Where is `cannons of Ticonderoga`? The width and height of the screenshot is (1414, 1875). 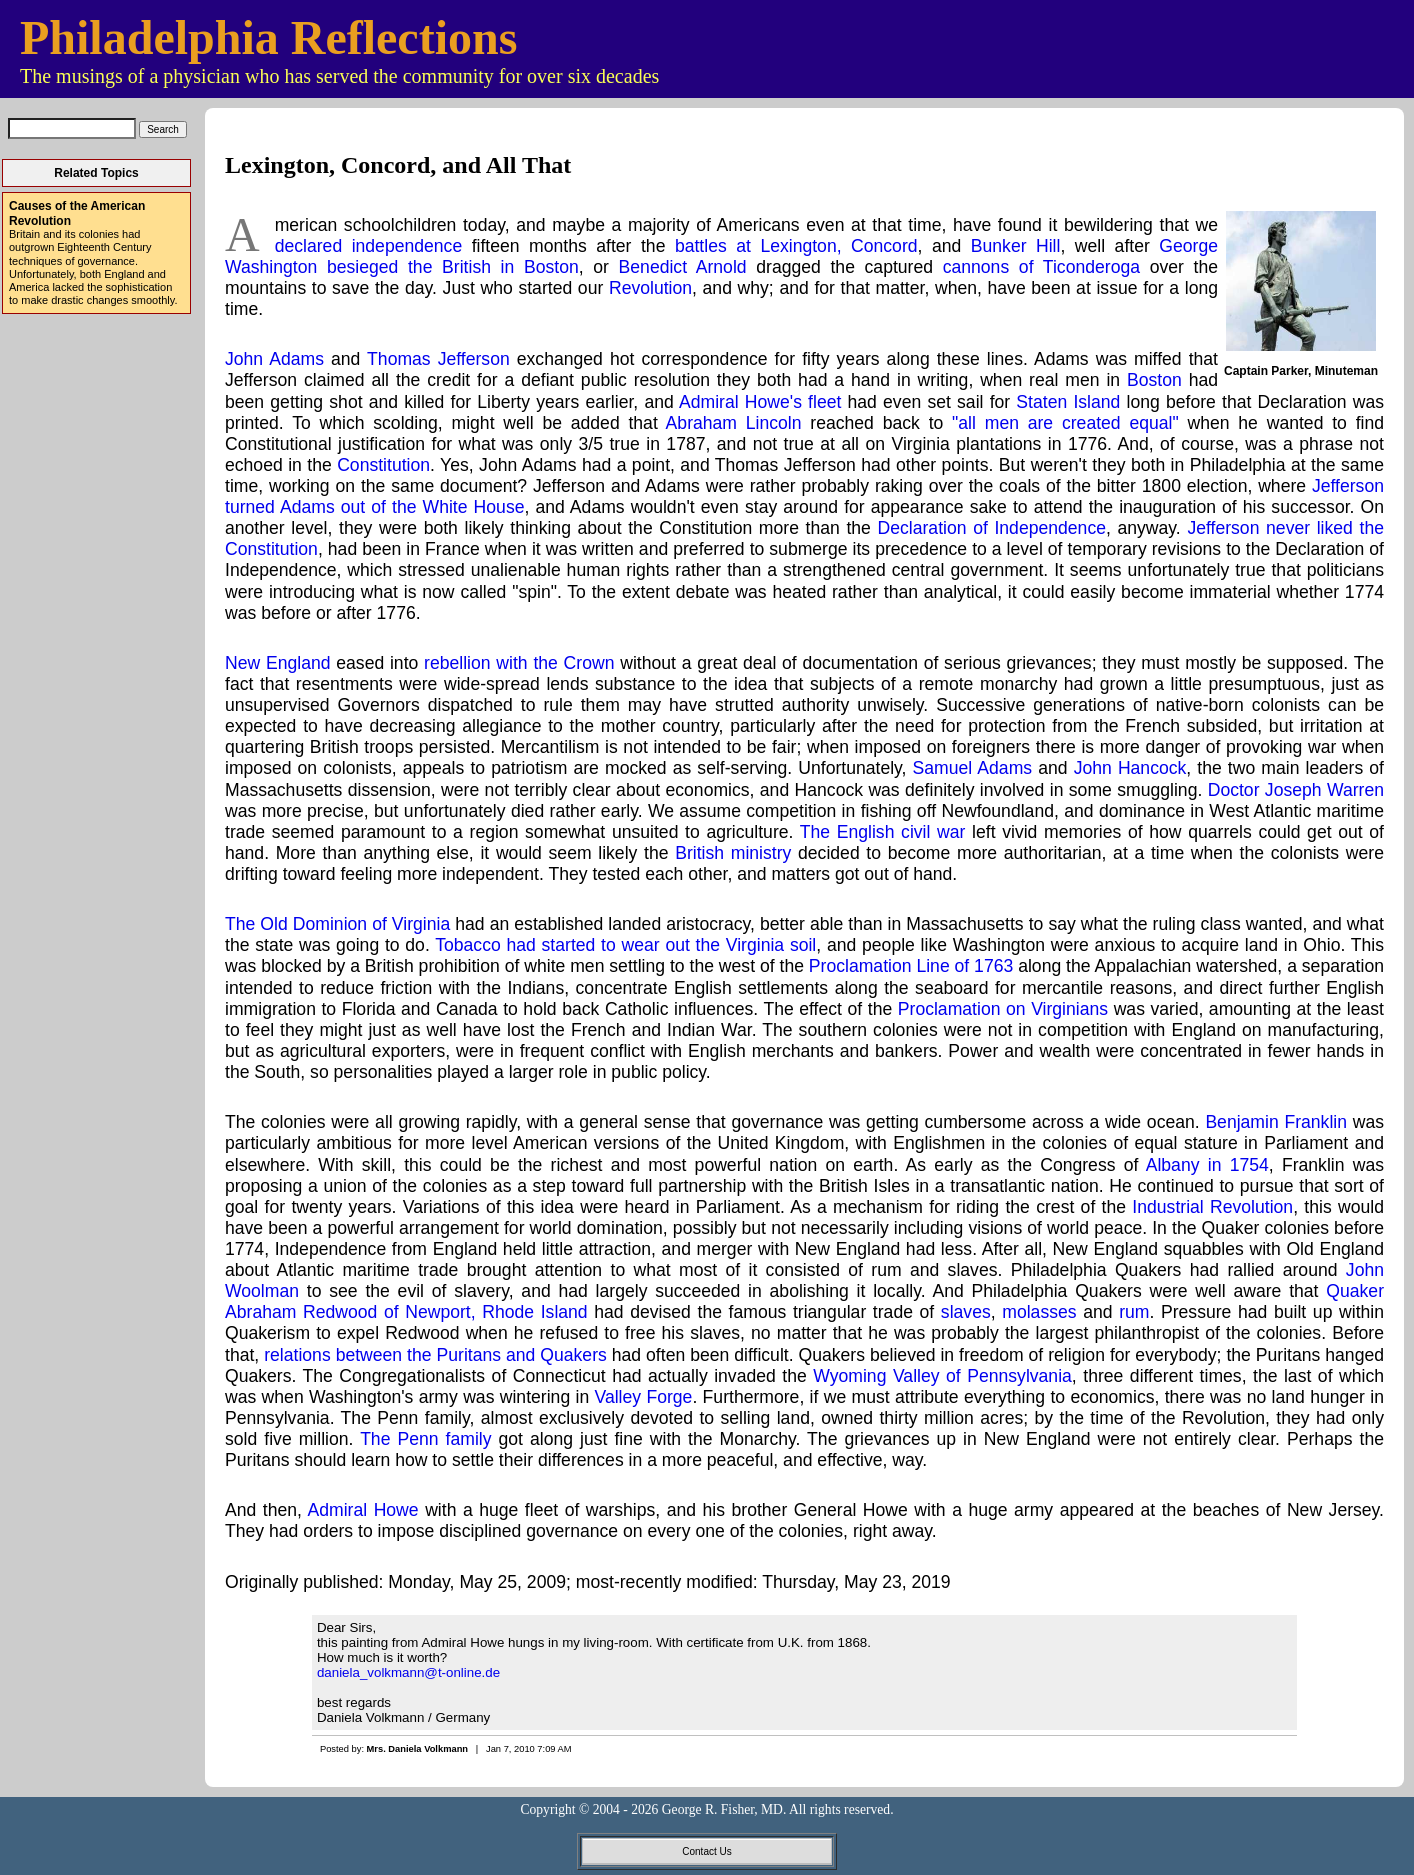 cannons of Ticonderoga is located at coordinates (1041, 267).